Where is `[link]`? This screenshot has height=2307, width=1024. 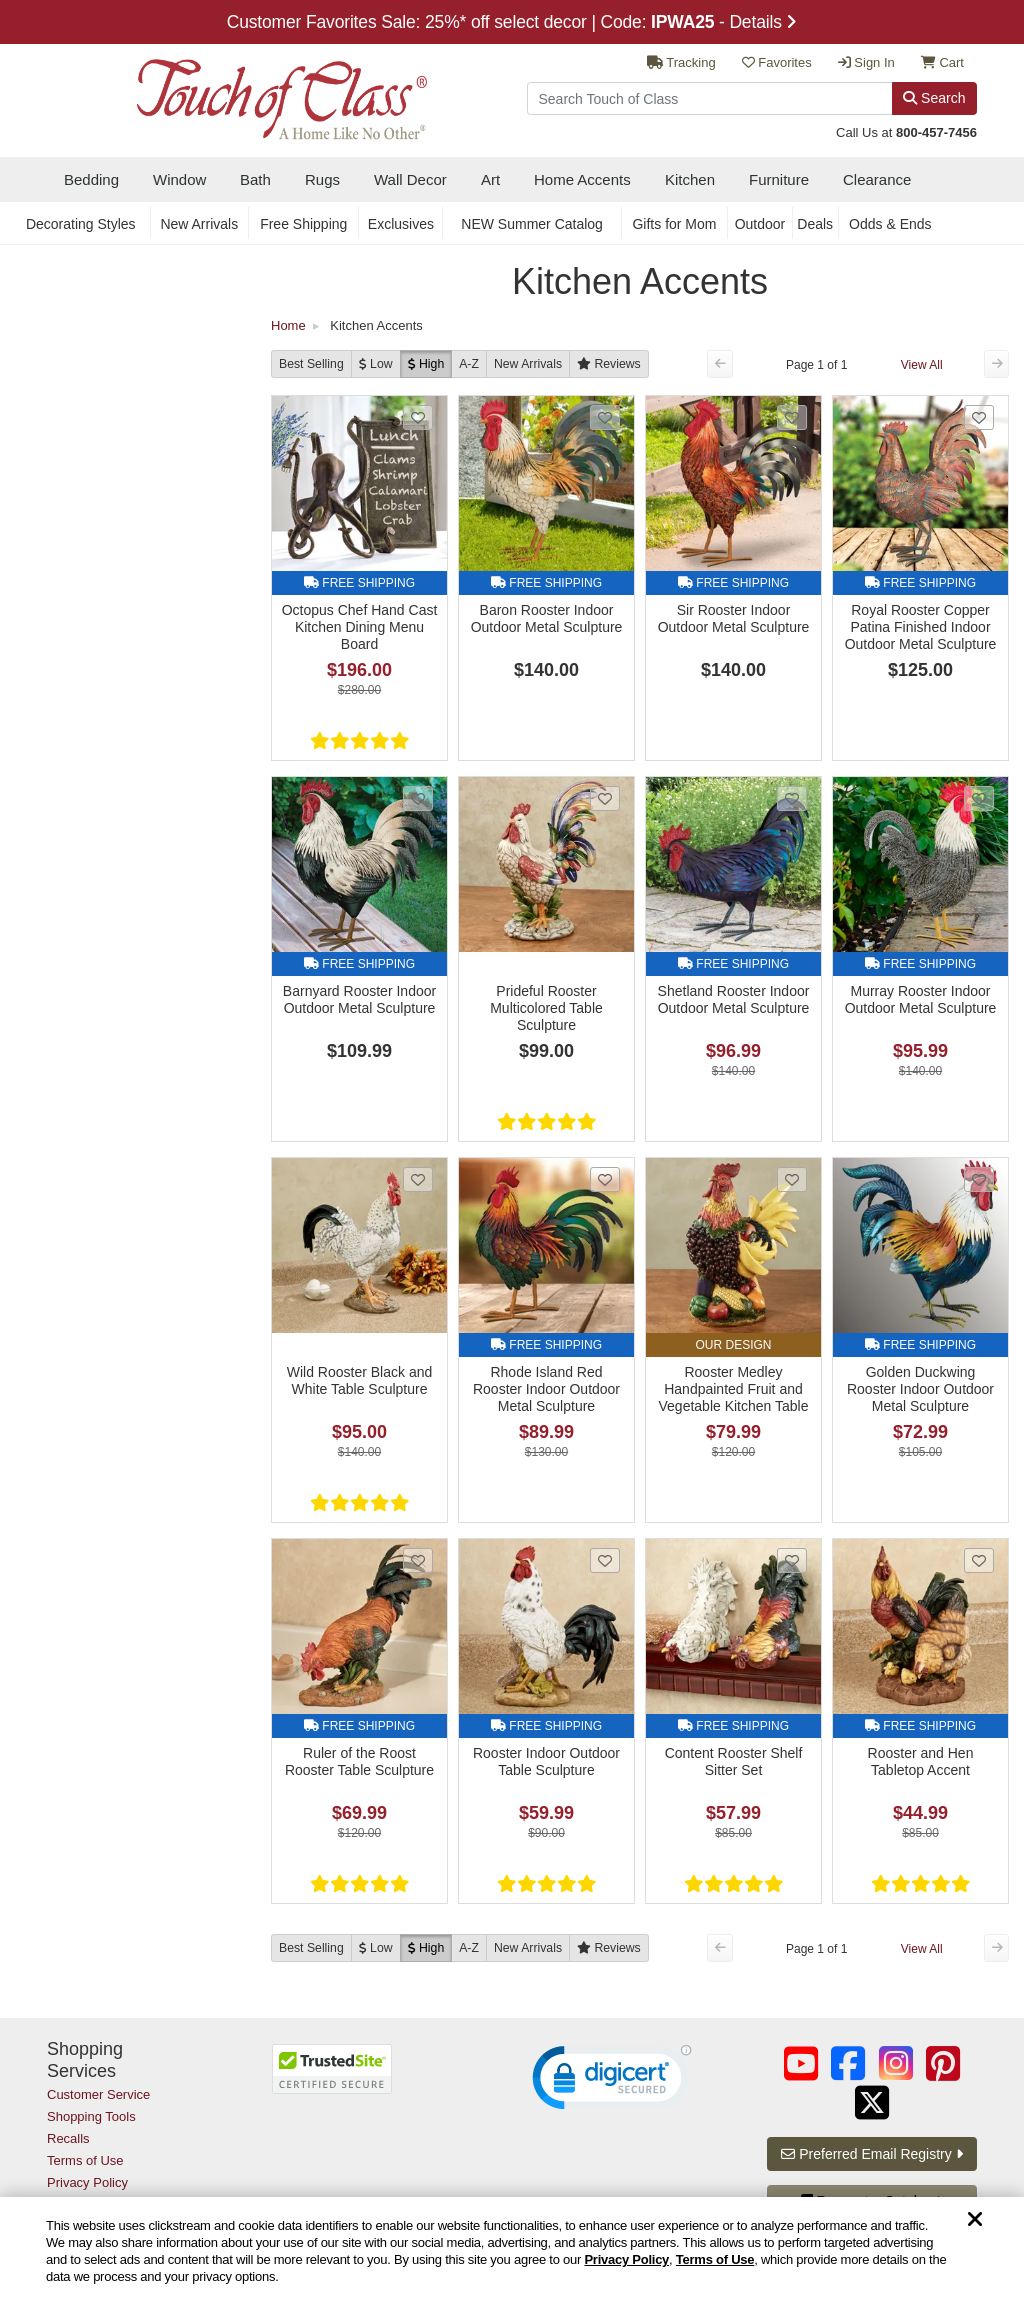 [link] is located at coordinates (612, 2082).